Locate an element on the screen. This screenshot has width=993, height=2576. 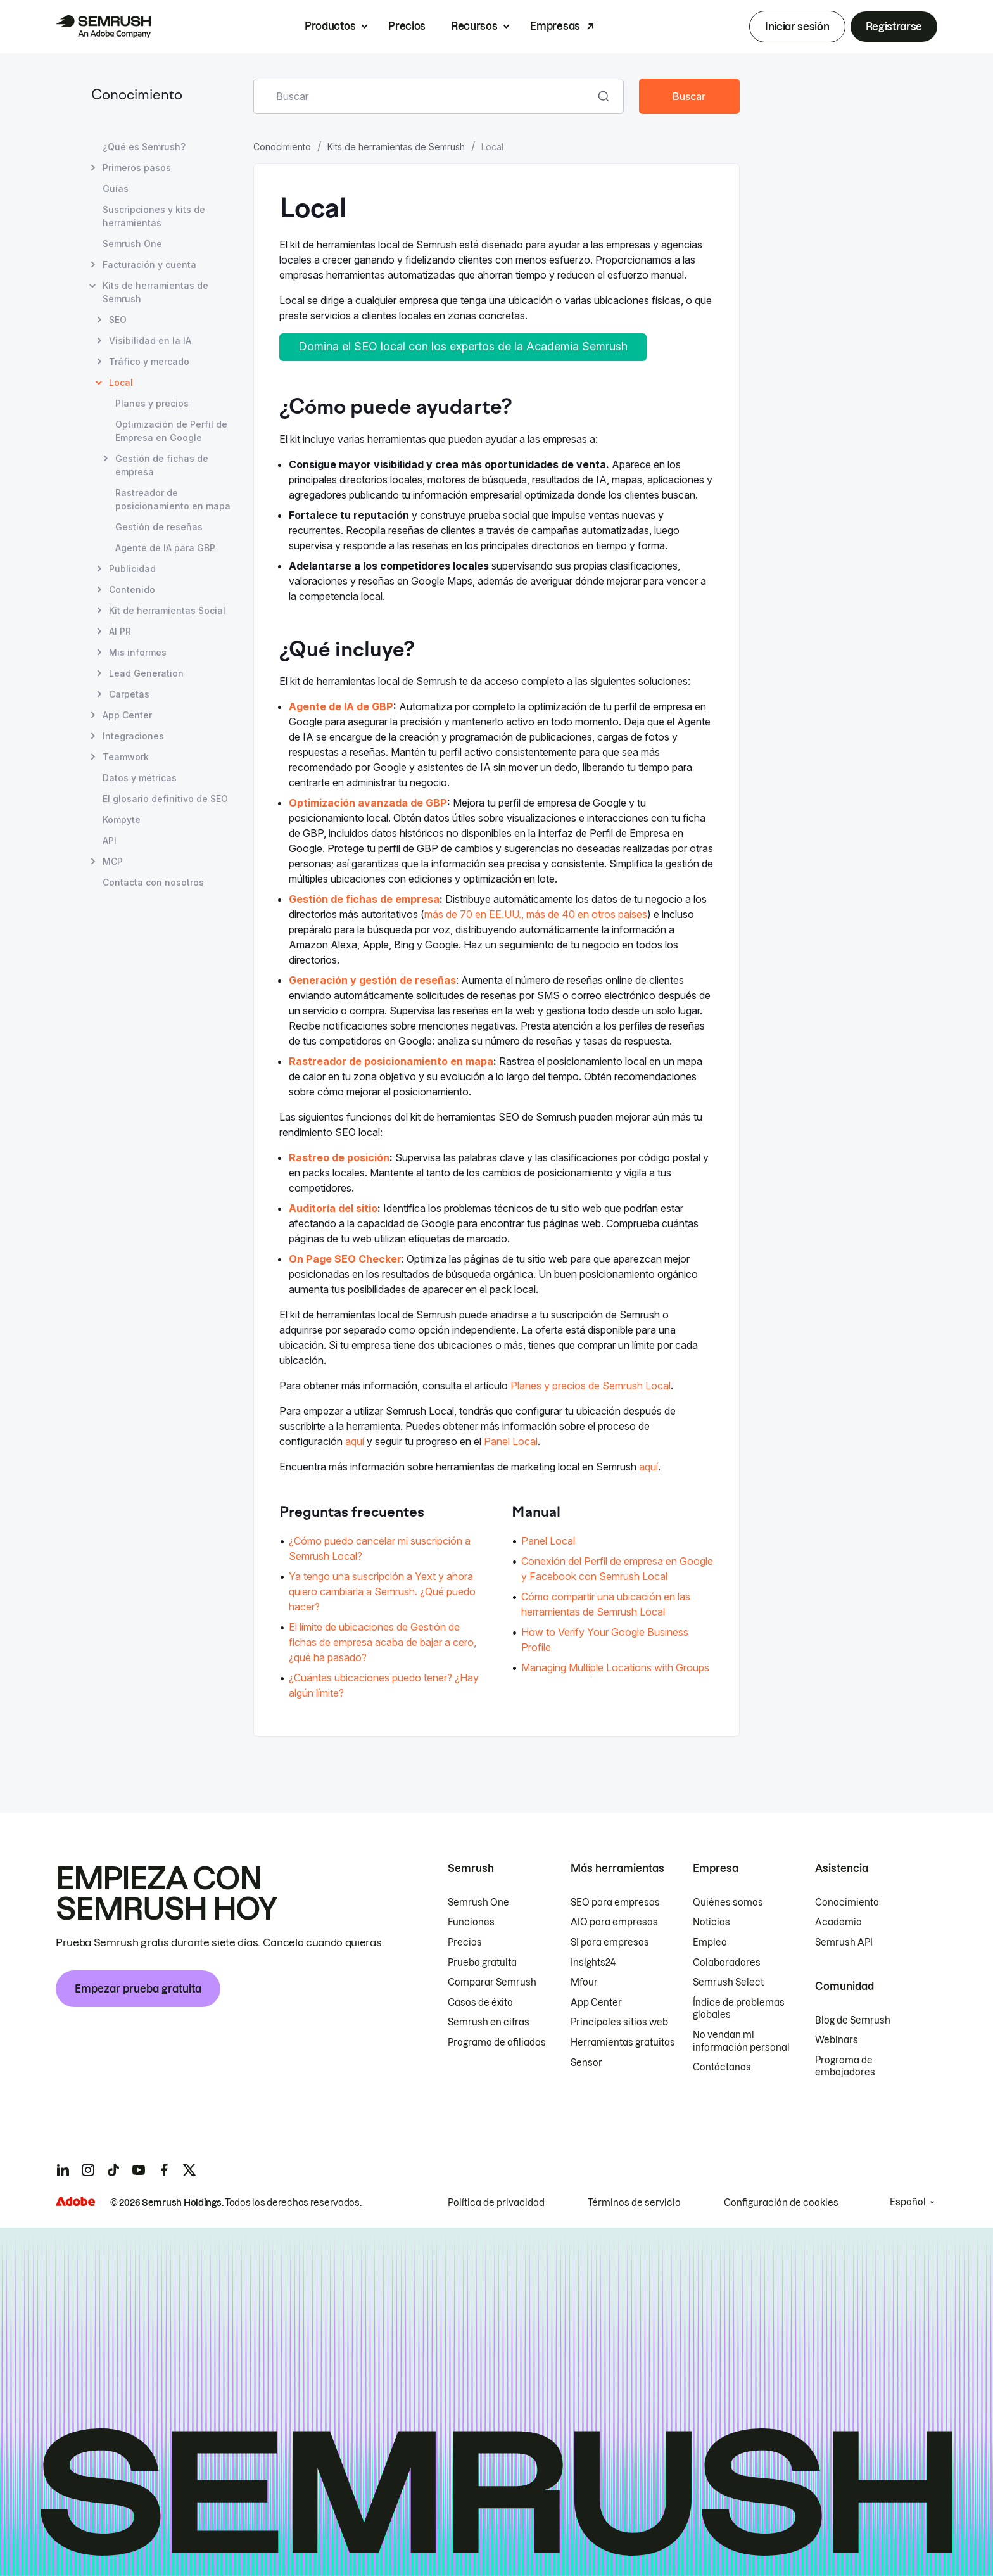
No vendan mi información personal is located at coordinates (741, 2041).